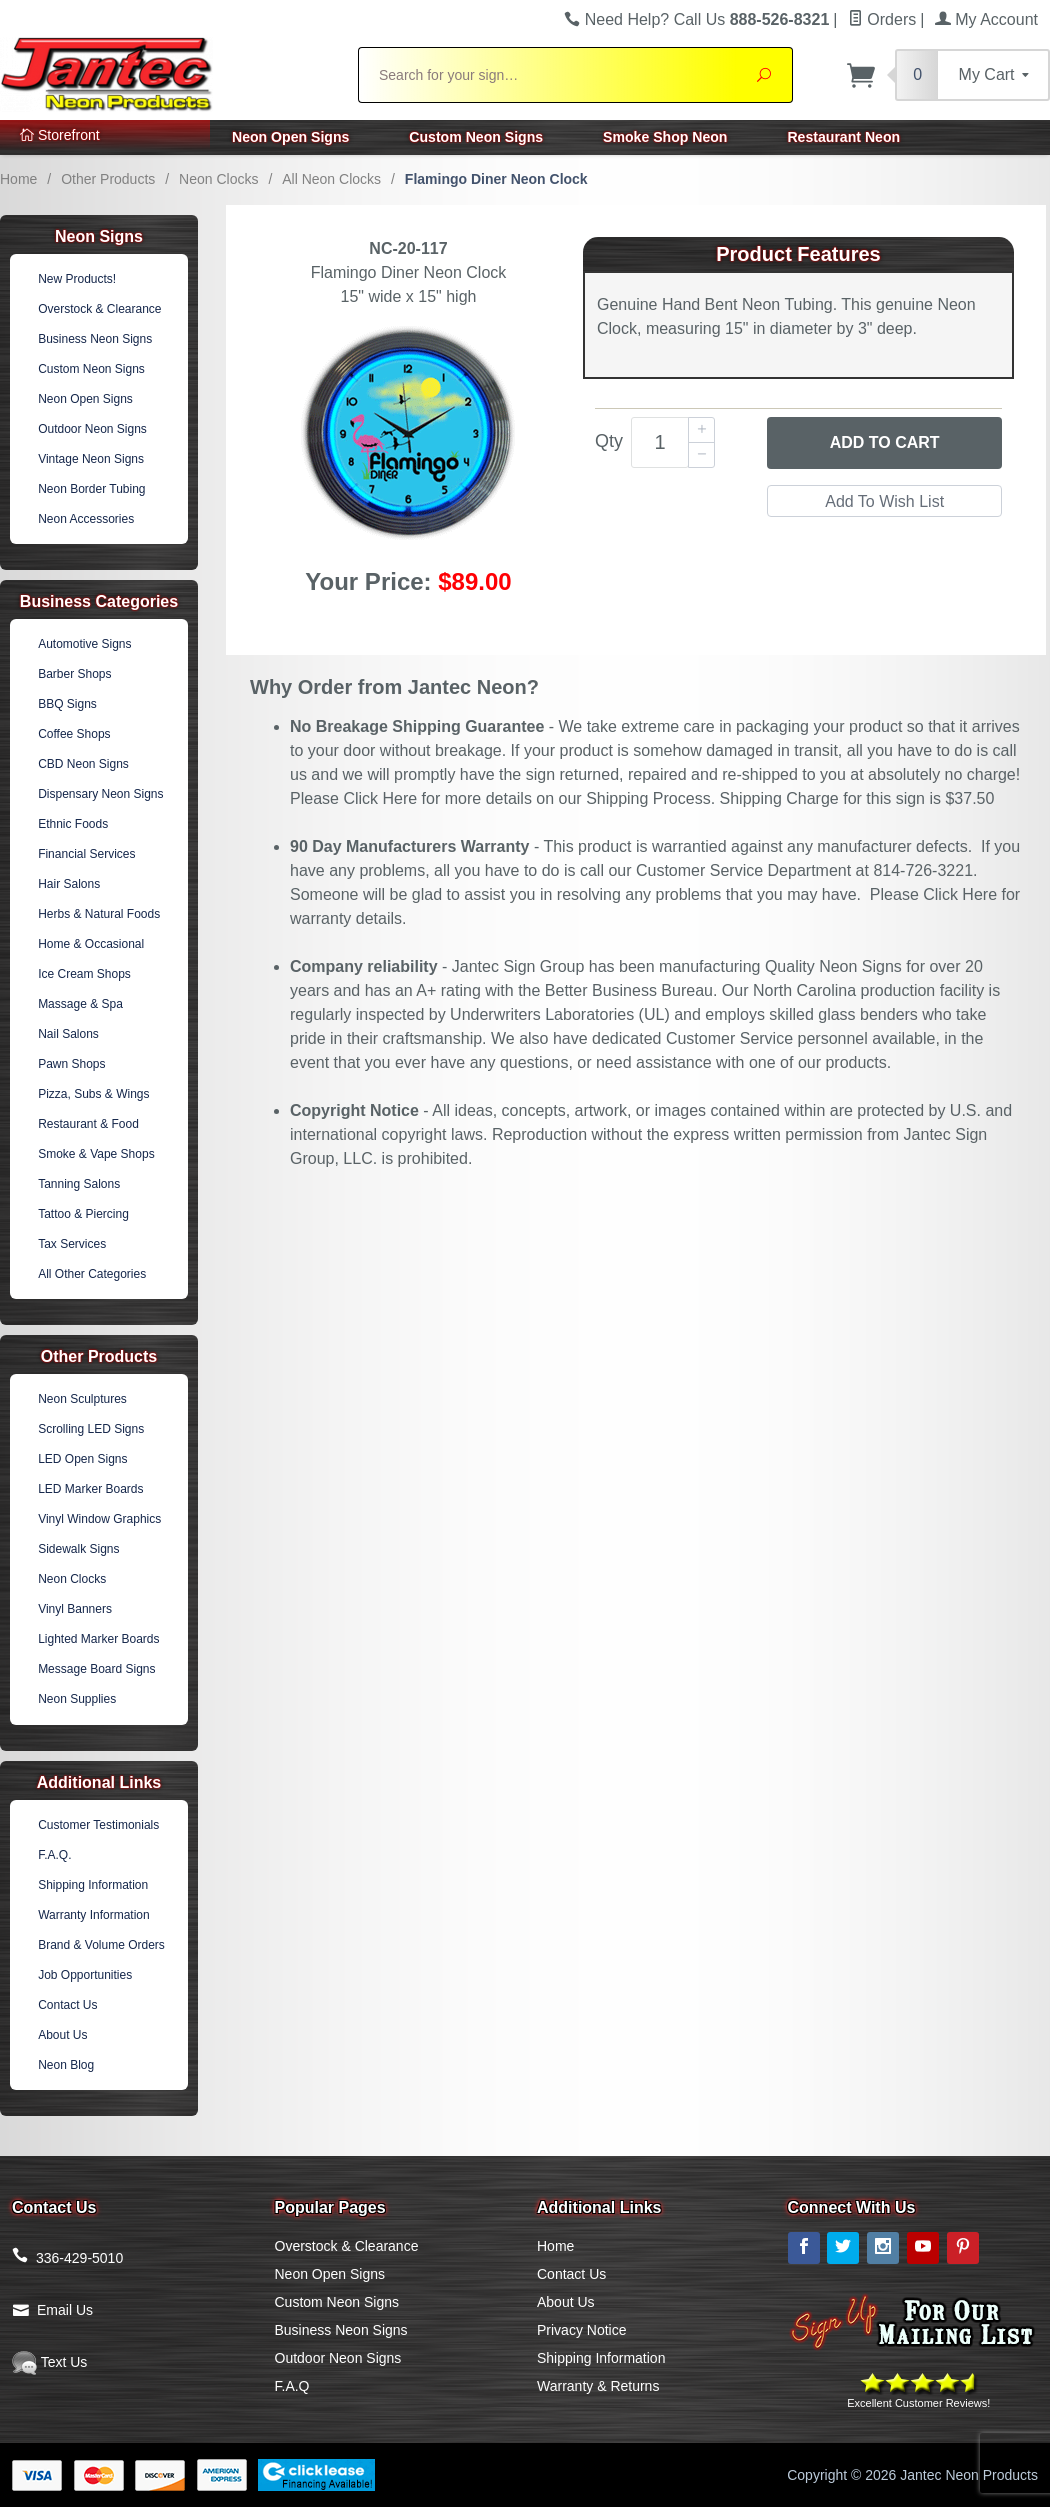  What do you see at coordinates (96, 1154) in the screenshot?
I see `Smoke & Vape Shops` at bounding box center [96, 1154].